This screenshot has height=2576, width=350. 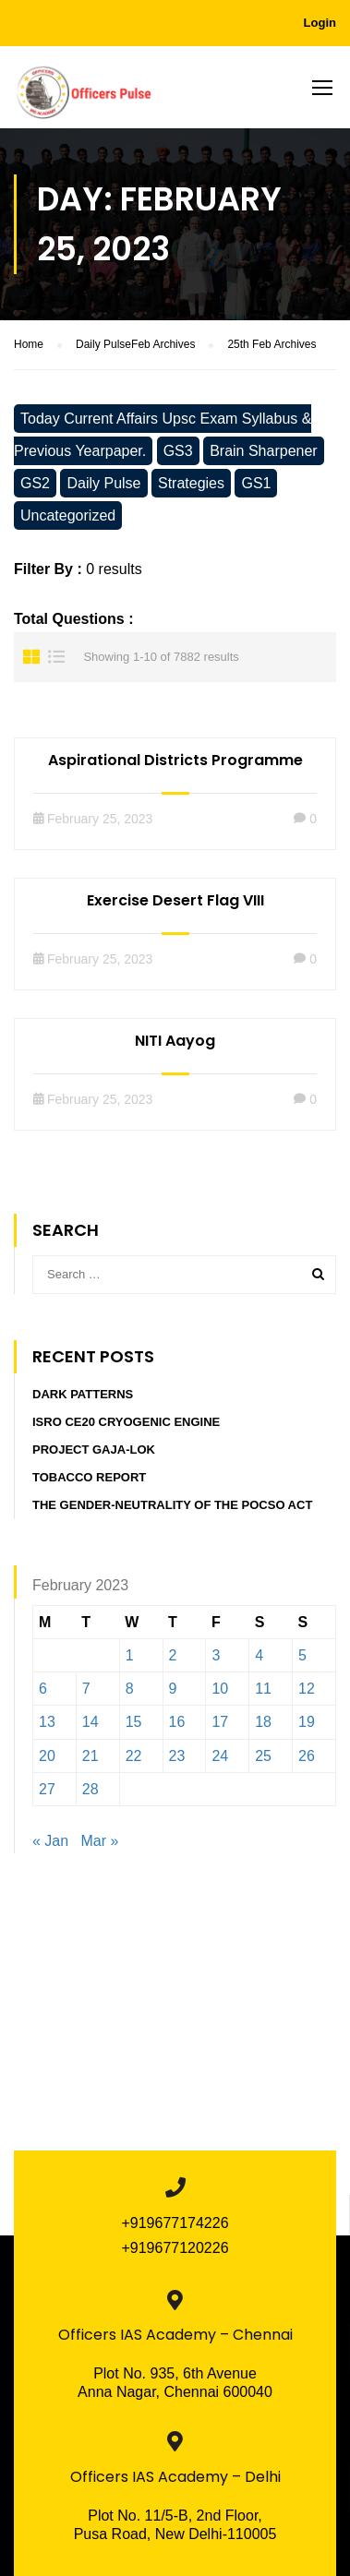 I want to click on Login, so click(x=320, y=23).